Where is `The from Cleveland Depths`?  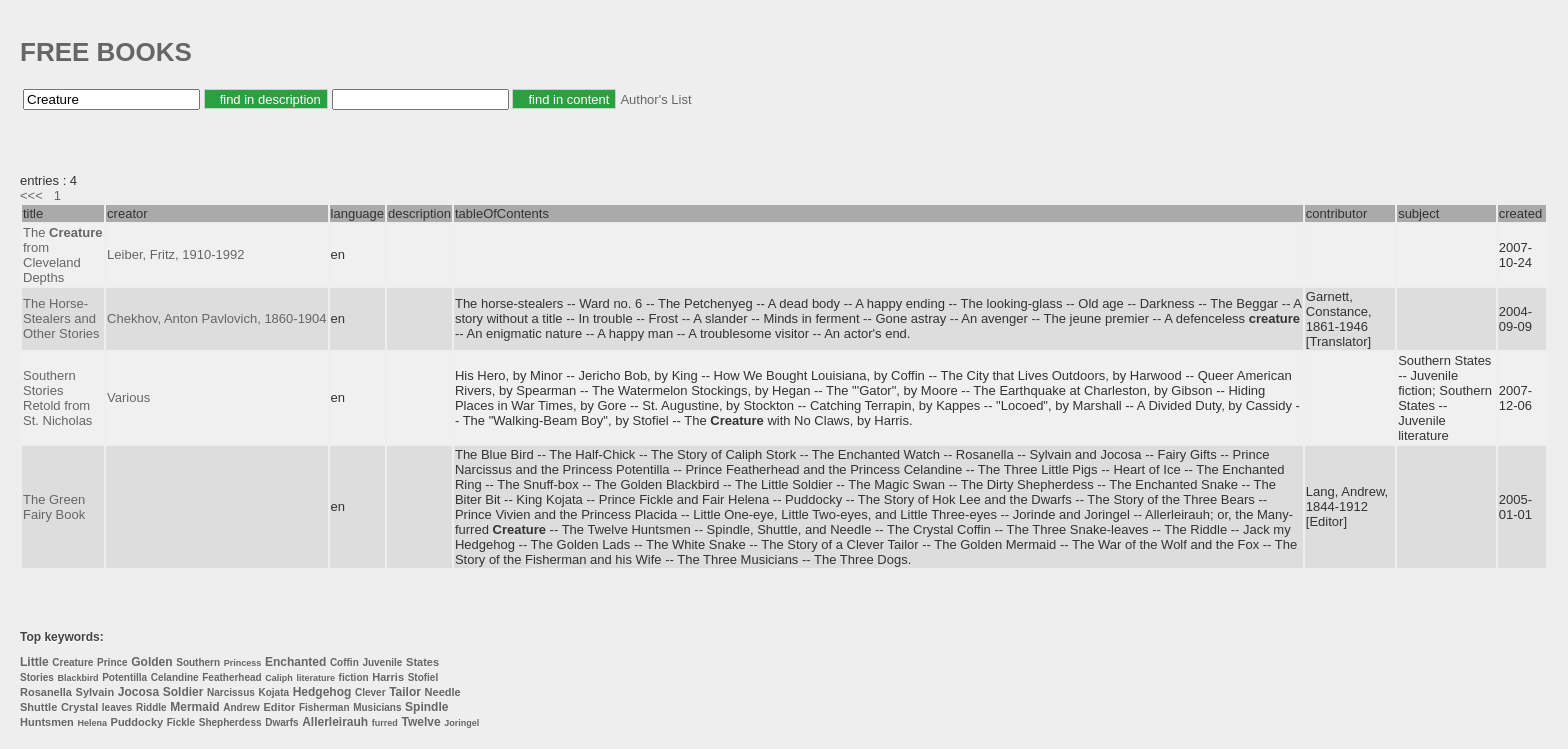 The from Cleveland Depths is located at coordinates (62, 255).